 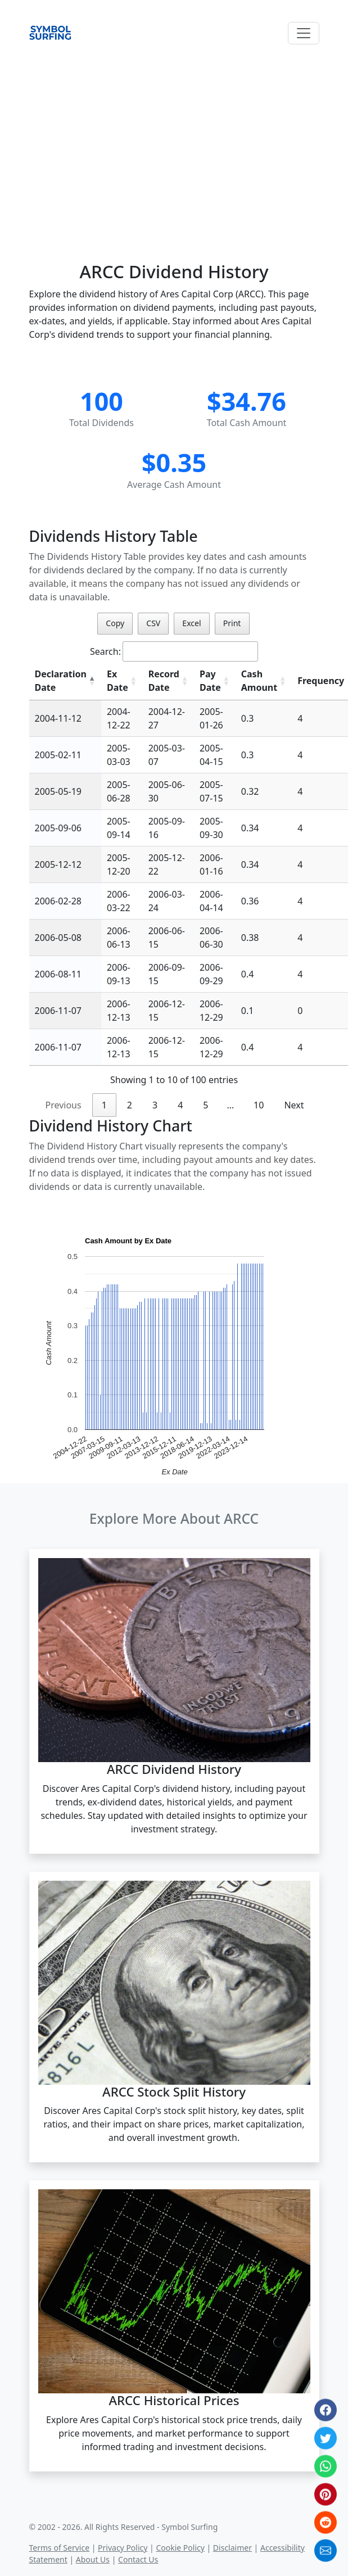 What do you see at coordinates (61, 681) in the screenshot?
I see `Declaration Date [Declaration Date: activate to sort column descending]` at bounding box center [61, 681].